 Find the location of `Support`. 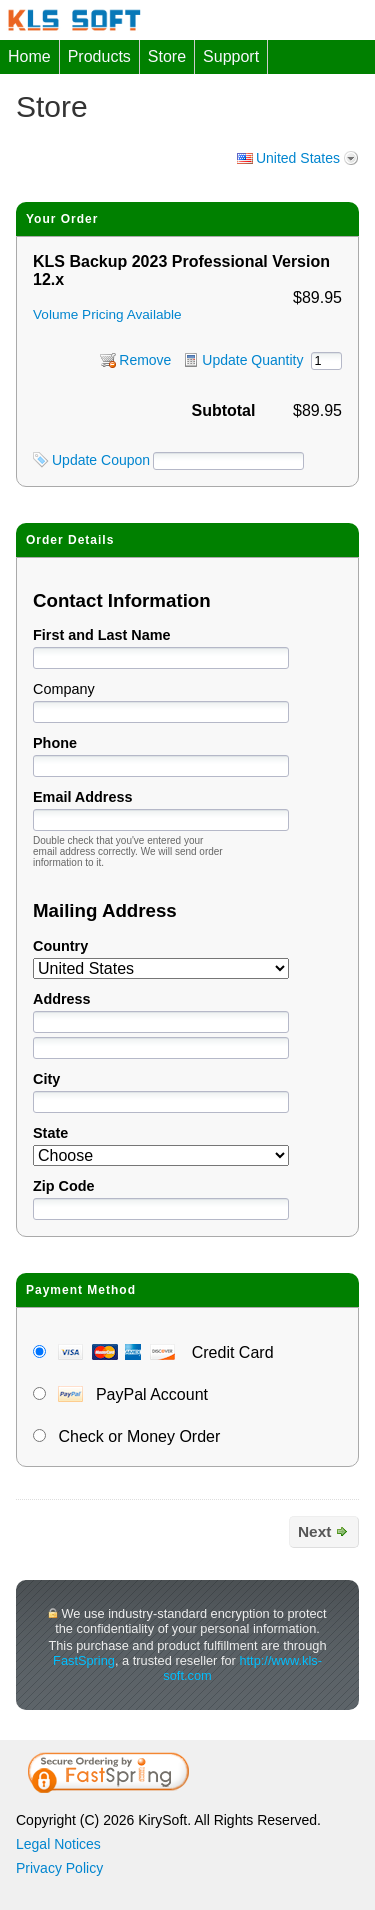

Support is located at coordinates (231, 56).